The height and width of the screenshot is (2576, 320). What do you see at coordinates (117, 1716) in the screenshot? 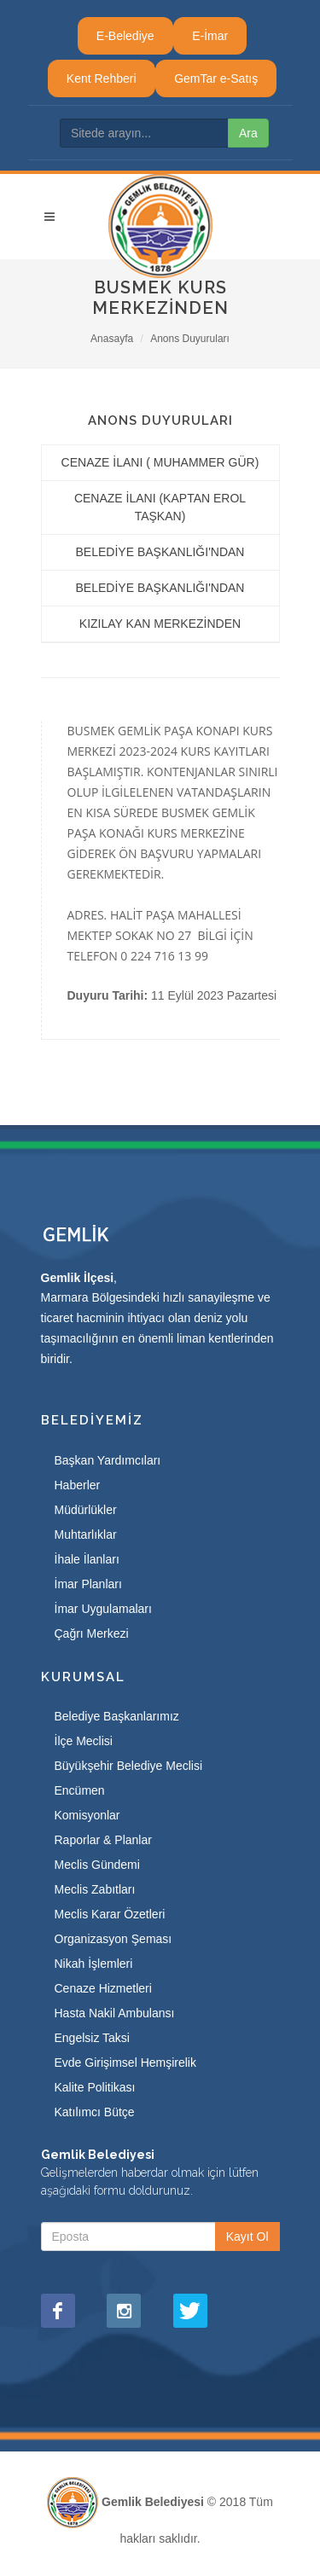
I see `Belediye Başkanlarımız` at bounding box center [117, 1716].